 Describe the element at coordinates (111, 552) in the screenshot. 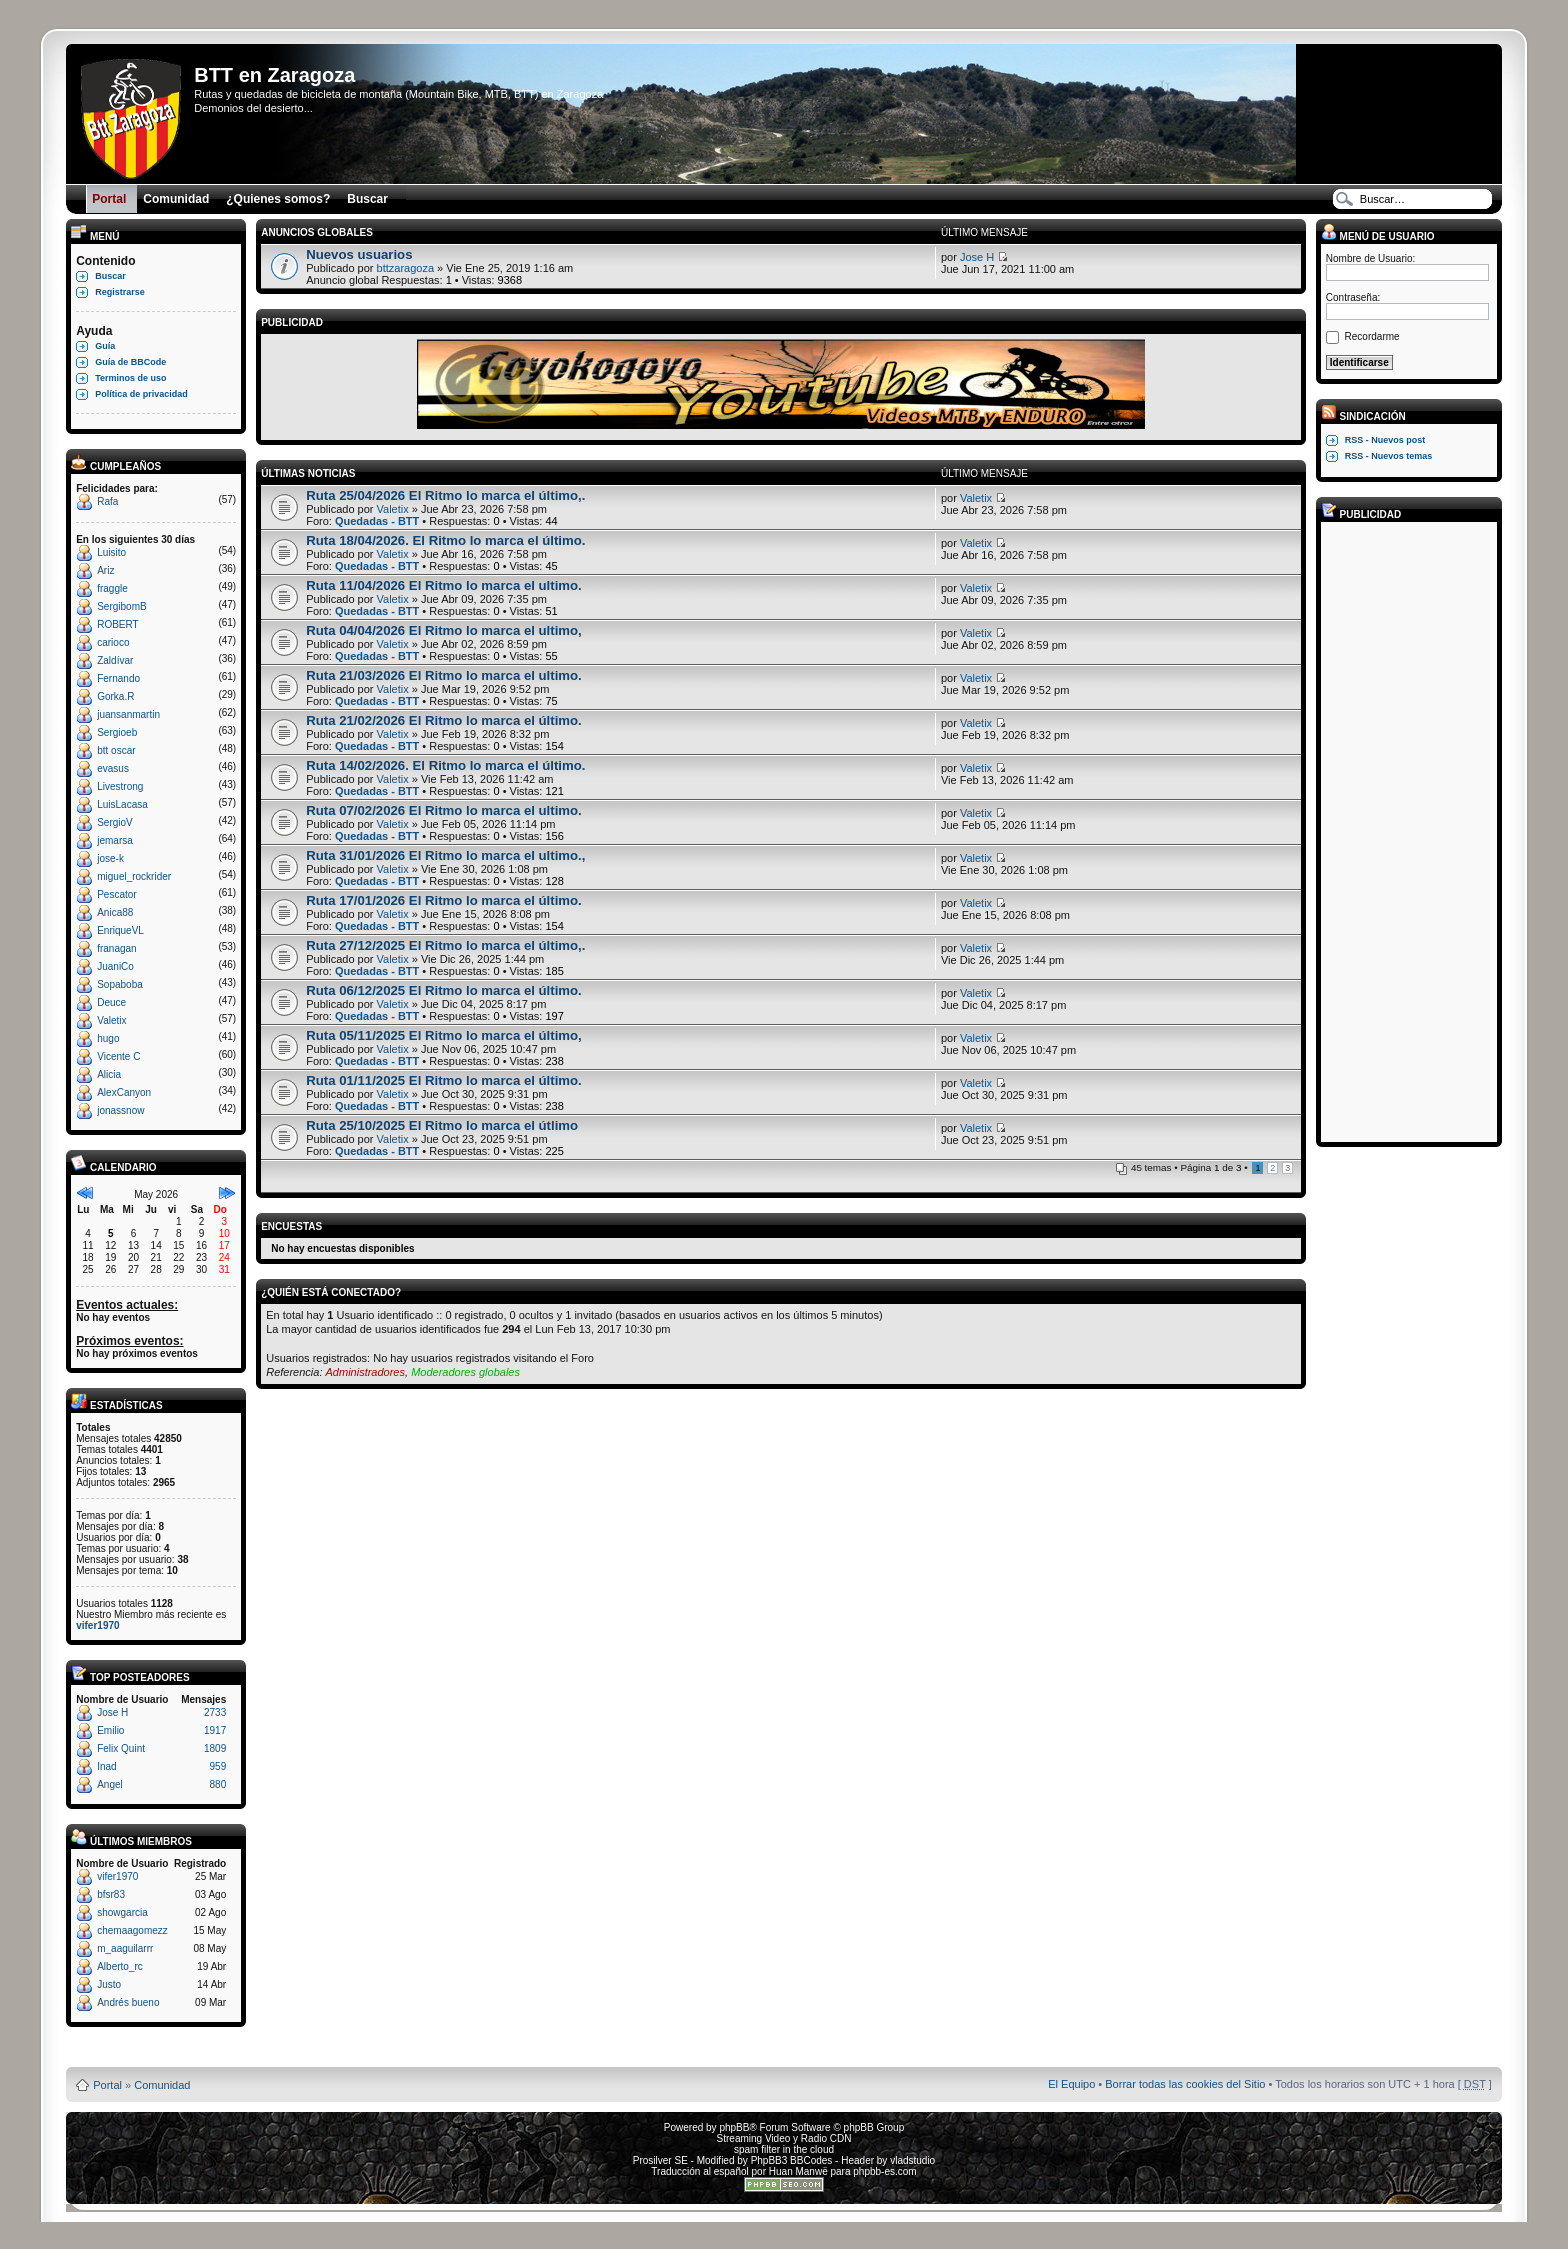

I see `Luisito` at that location.